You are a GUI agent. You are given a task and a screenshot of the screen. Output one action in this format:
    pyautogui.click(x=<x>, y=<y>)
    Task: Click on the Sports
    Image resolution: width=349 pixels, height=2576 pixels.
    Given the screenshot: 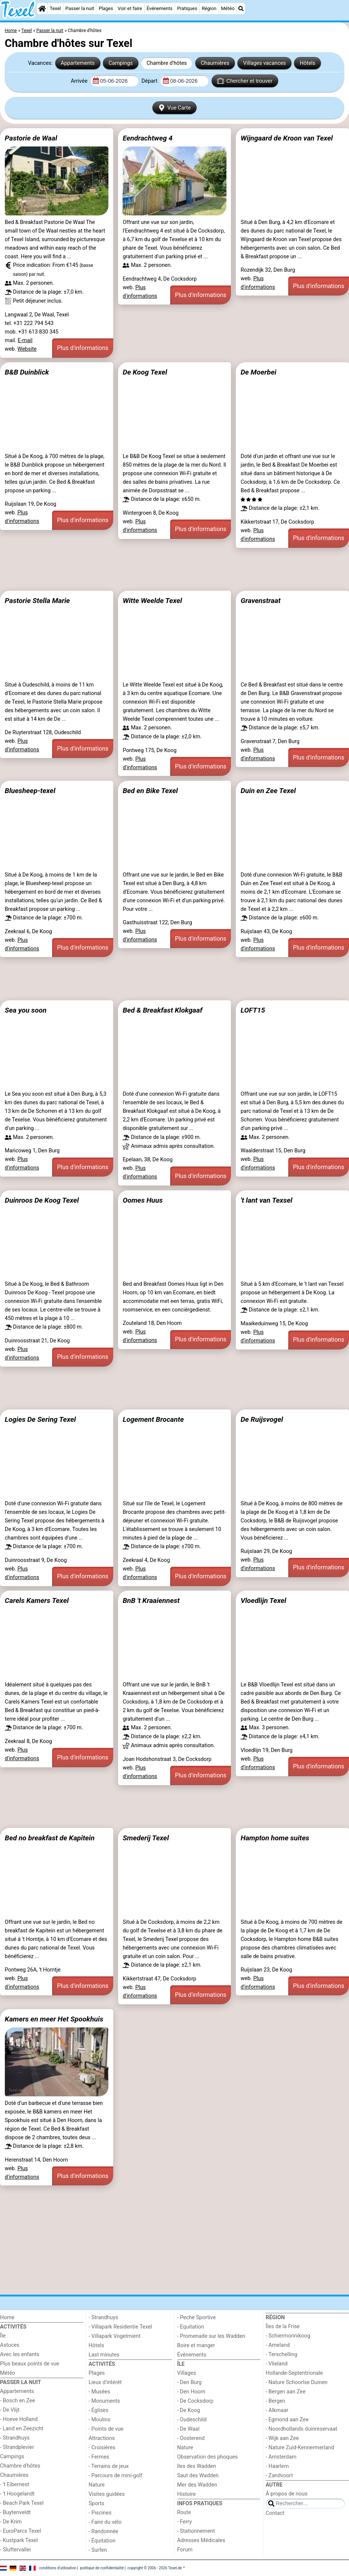 What is the action you would take?
    pyautogui.click(x=96, y=2503)
    